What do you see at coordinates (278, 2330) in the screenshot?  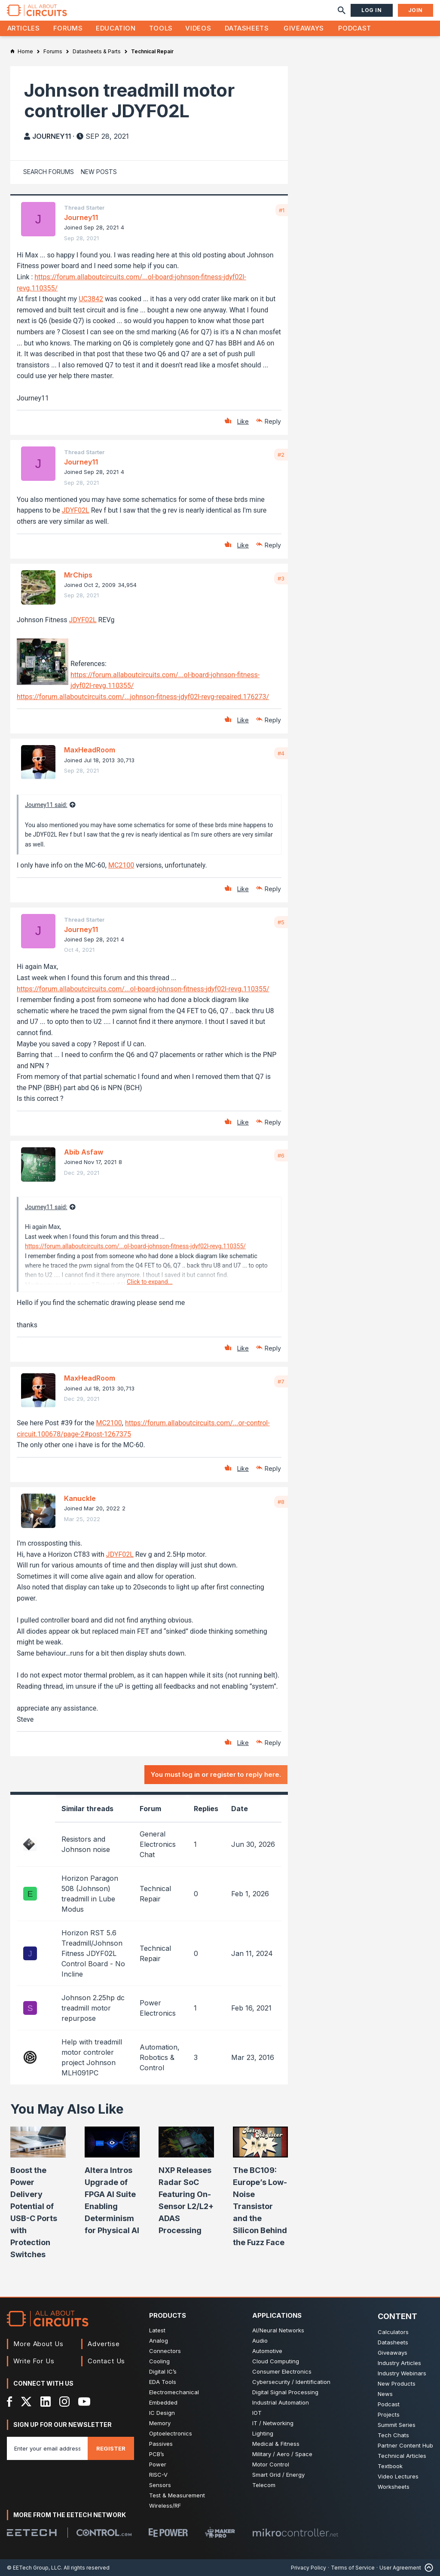 I see `AI/Neural Networks` at bounding box center [278, 2330].